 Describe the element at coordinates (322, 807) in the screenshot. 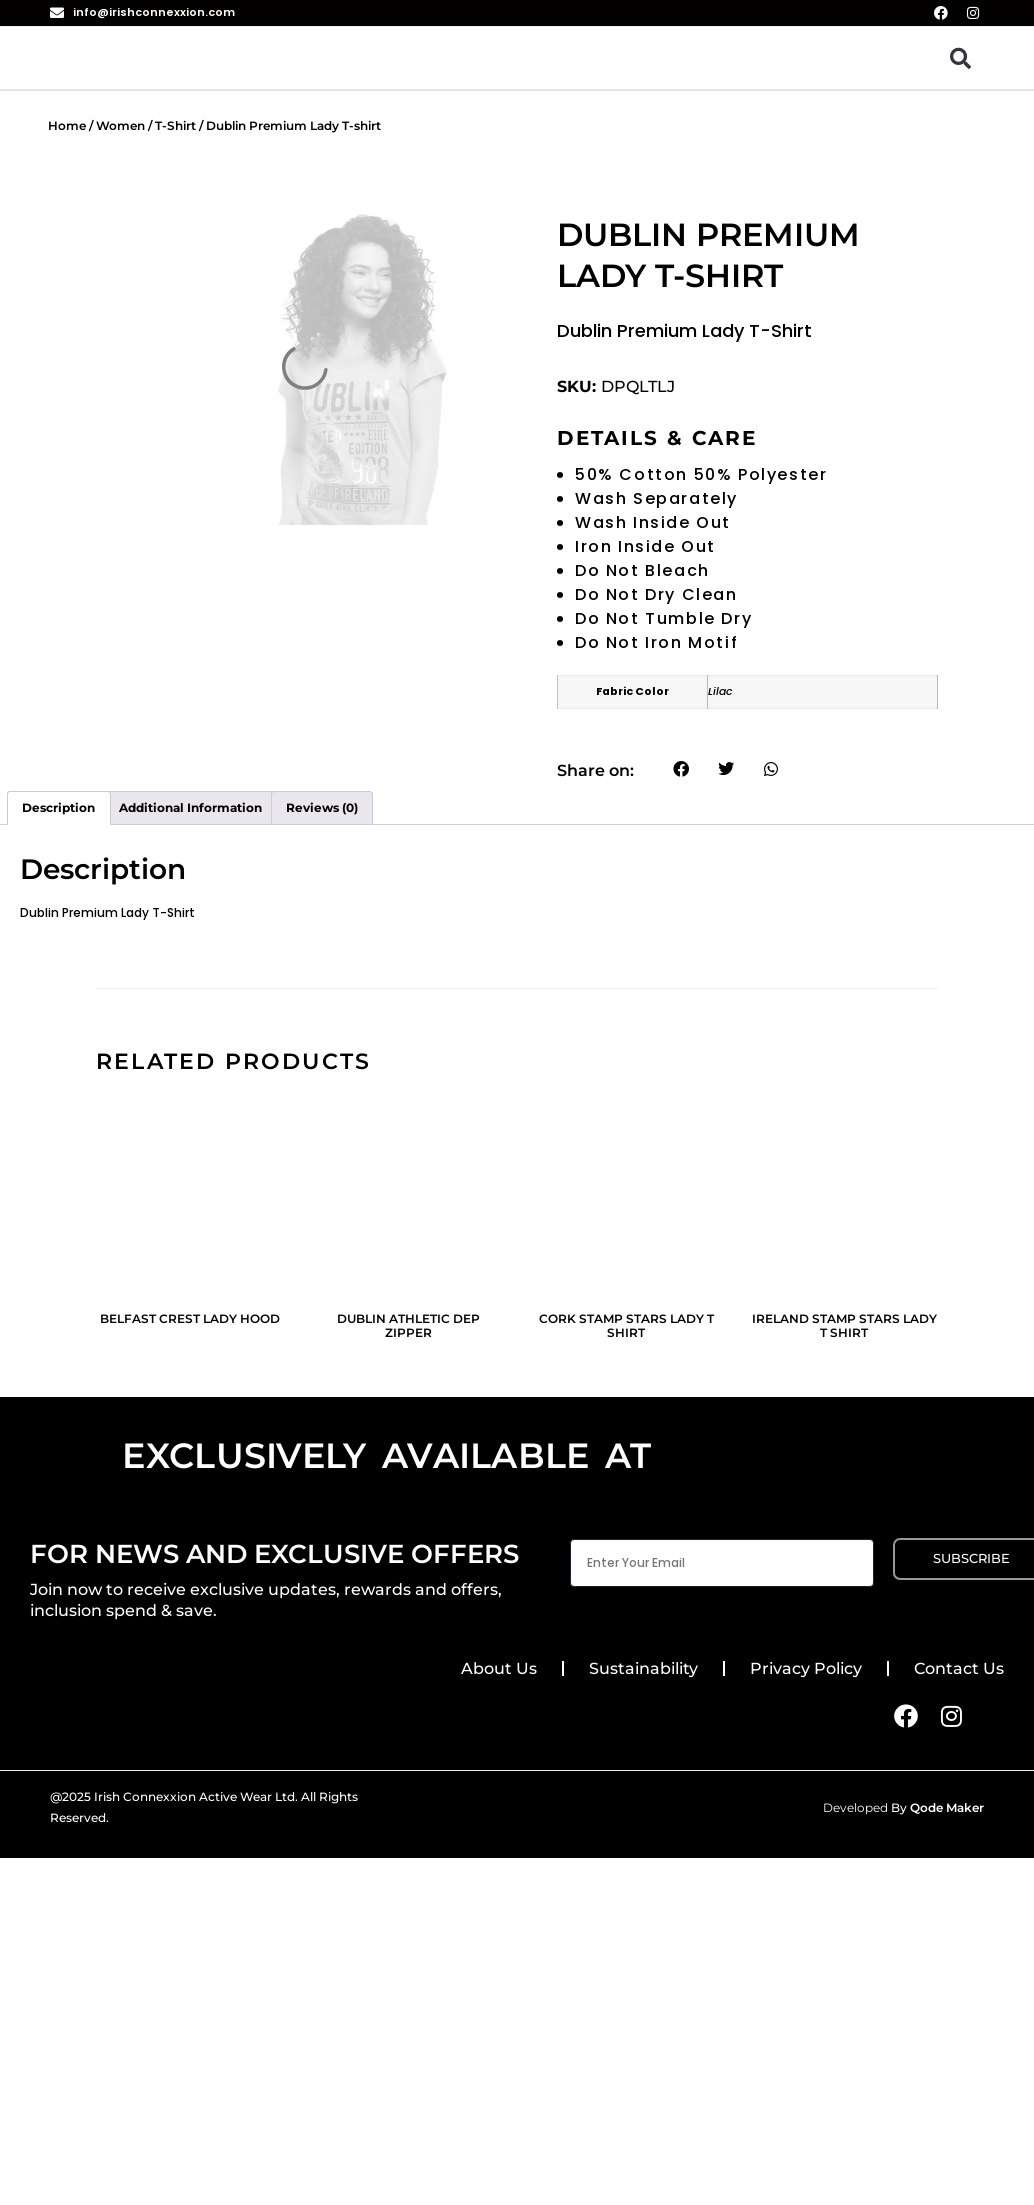

I see `Reviews (0) [tab]` at that location.